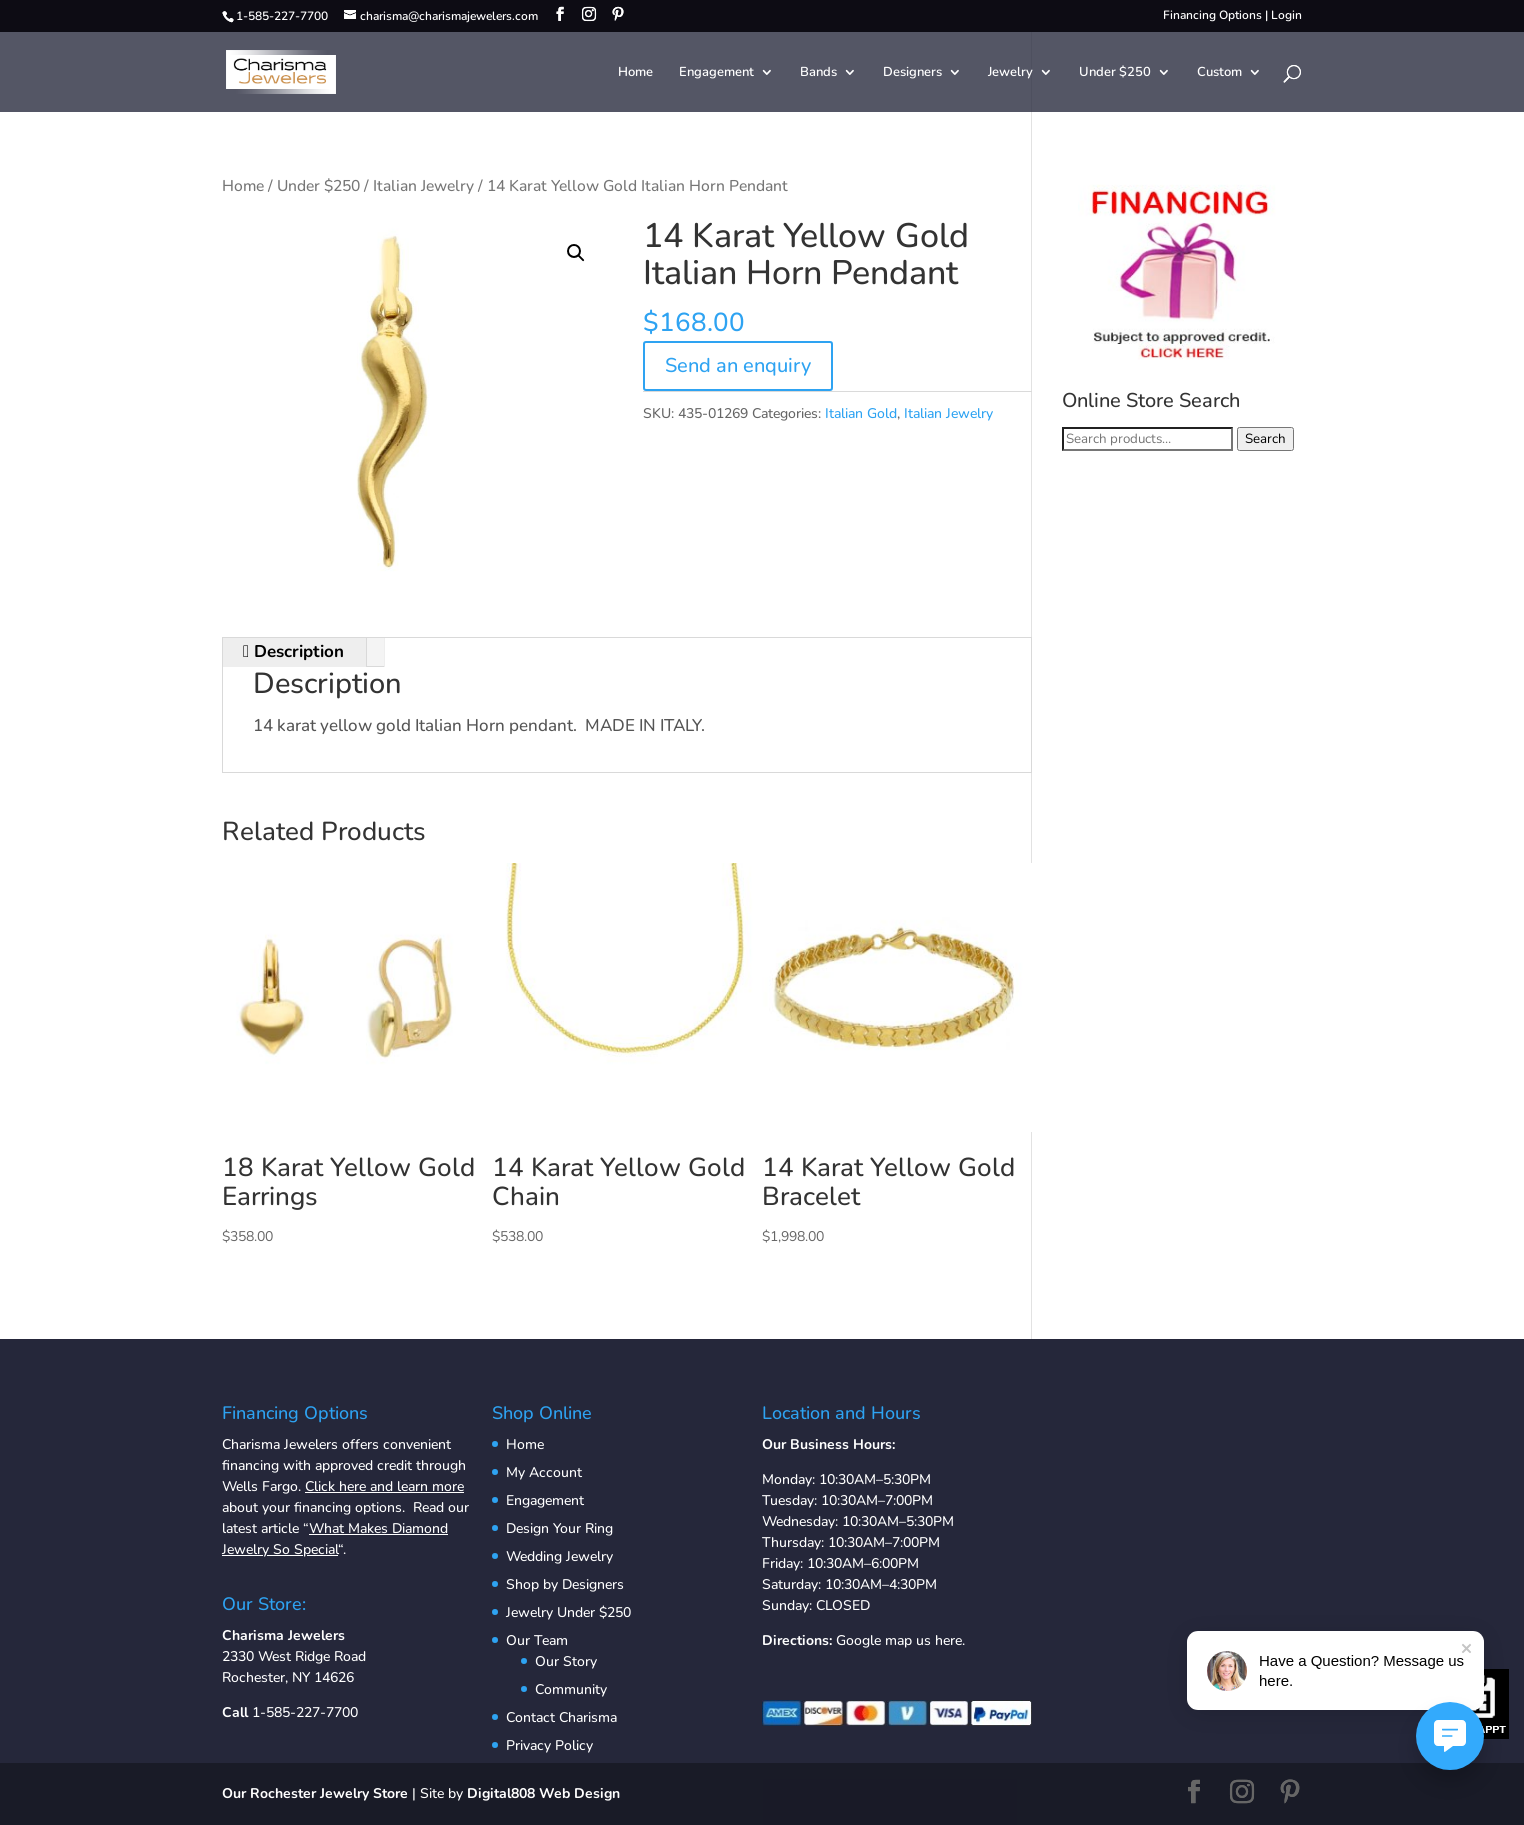 The image size is (1524, 1825). What do you see at coordinates (861, 413) in the screenshot?
I see `Italian Gold` at bounding box center [861, 413].